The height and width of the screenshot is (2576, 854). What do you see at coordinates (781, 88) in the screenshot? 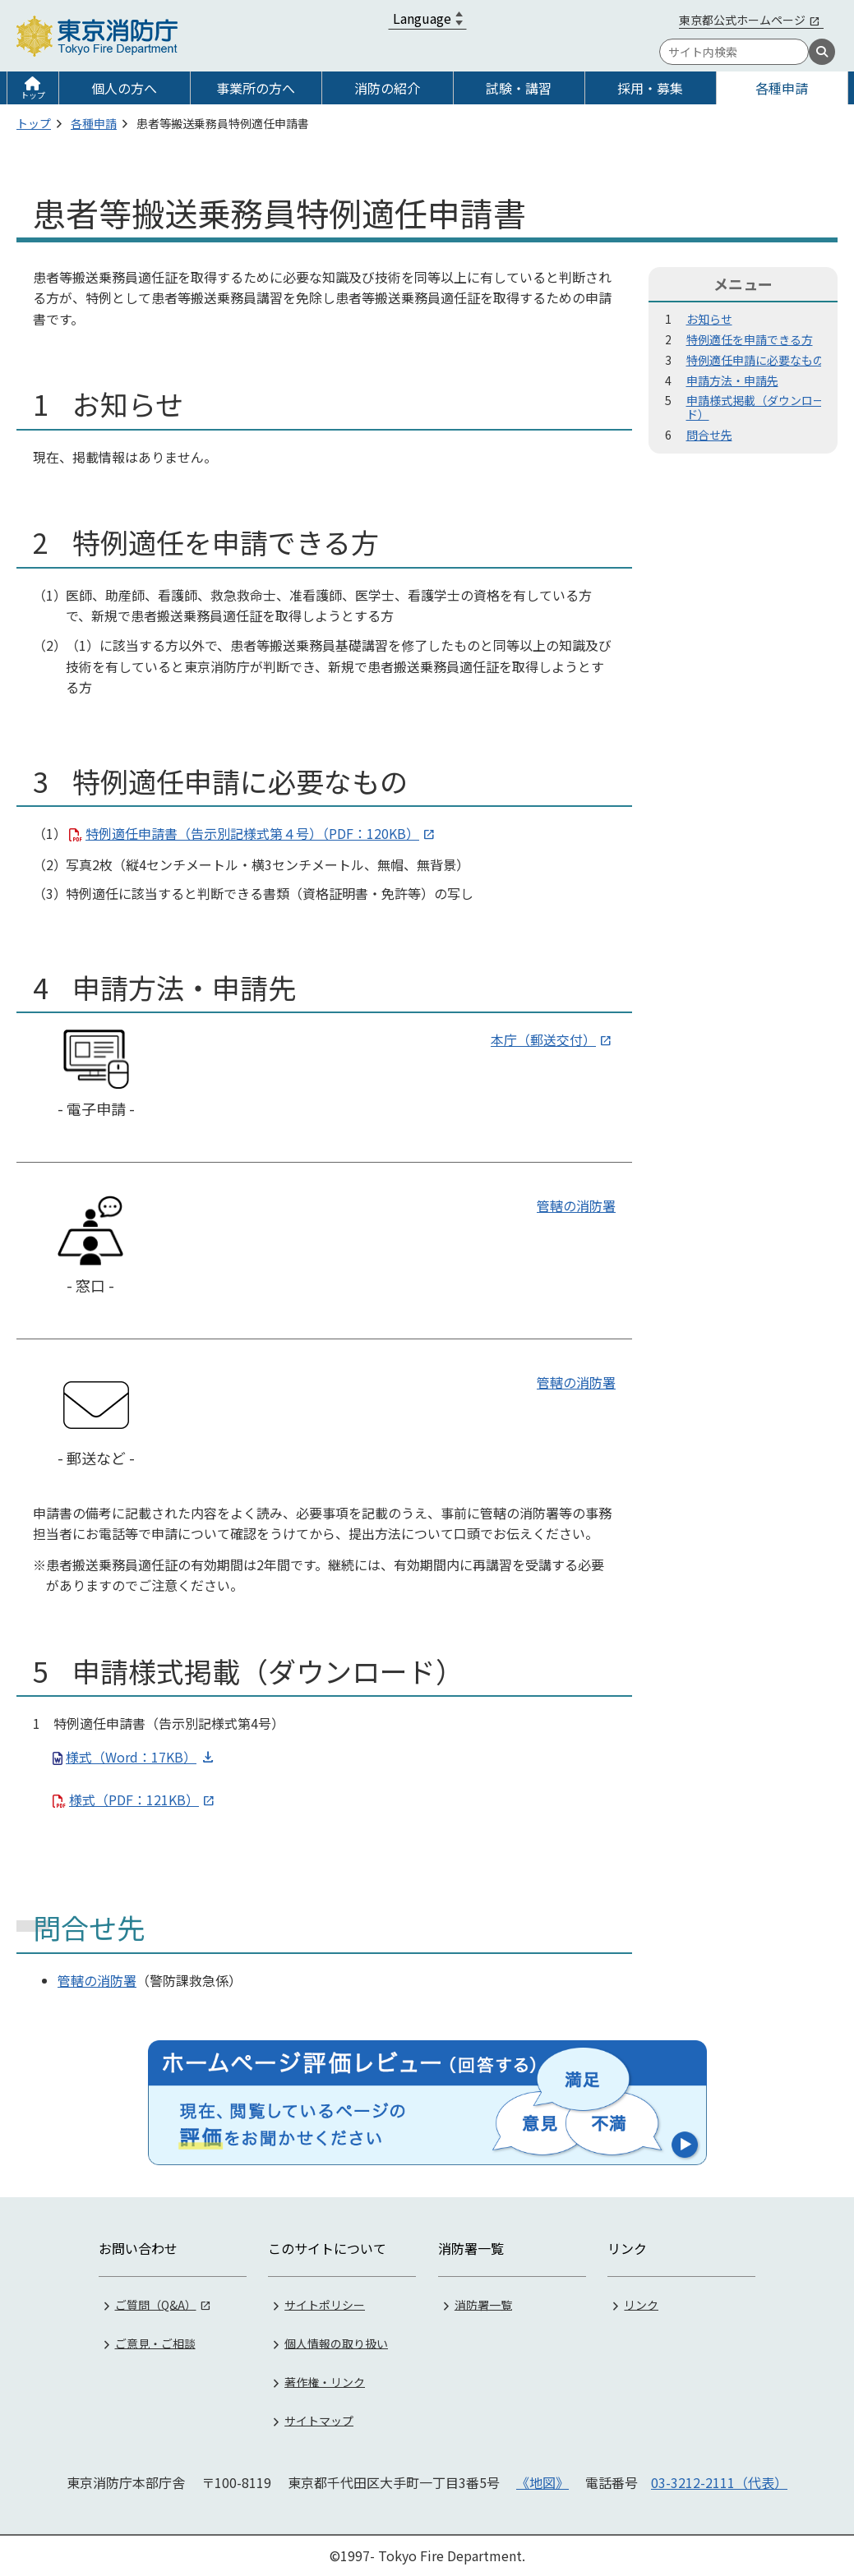
I see `各種申請` at bounding box center [781, 88].